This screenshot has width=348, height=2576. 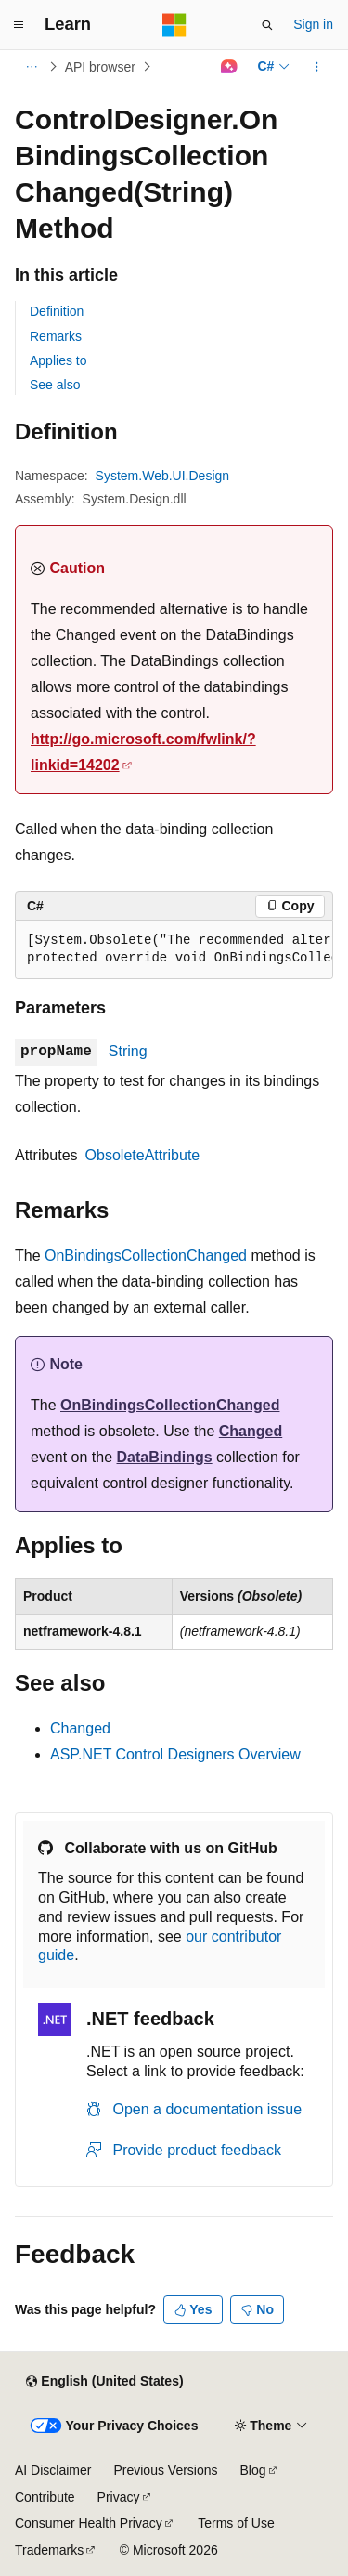 What do you see at coordinates (100, 66) in the screenshot?
I see `API browser` at bounding box center [100, 66].